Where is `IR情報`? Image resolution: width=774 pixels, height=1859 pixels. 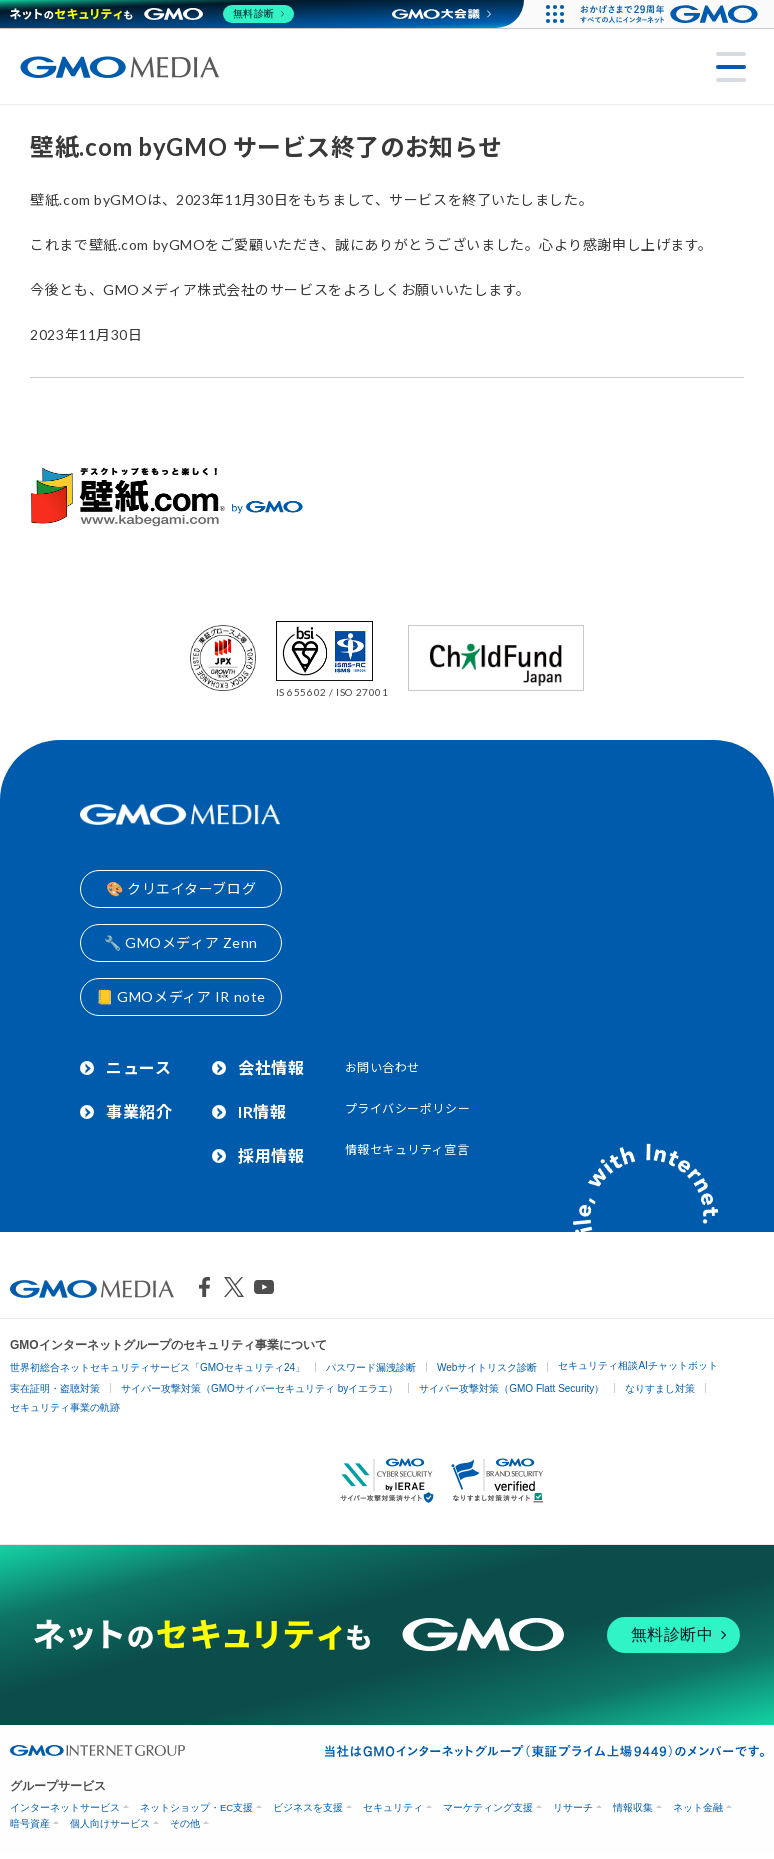 IR情報 is located at coordinates (262, 1111).